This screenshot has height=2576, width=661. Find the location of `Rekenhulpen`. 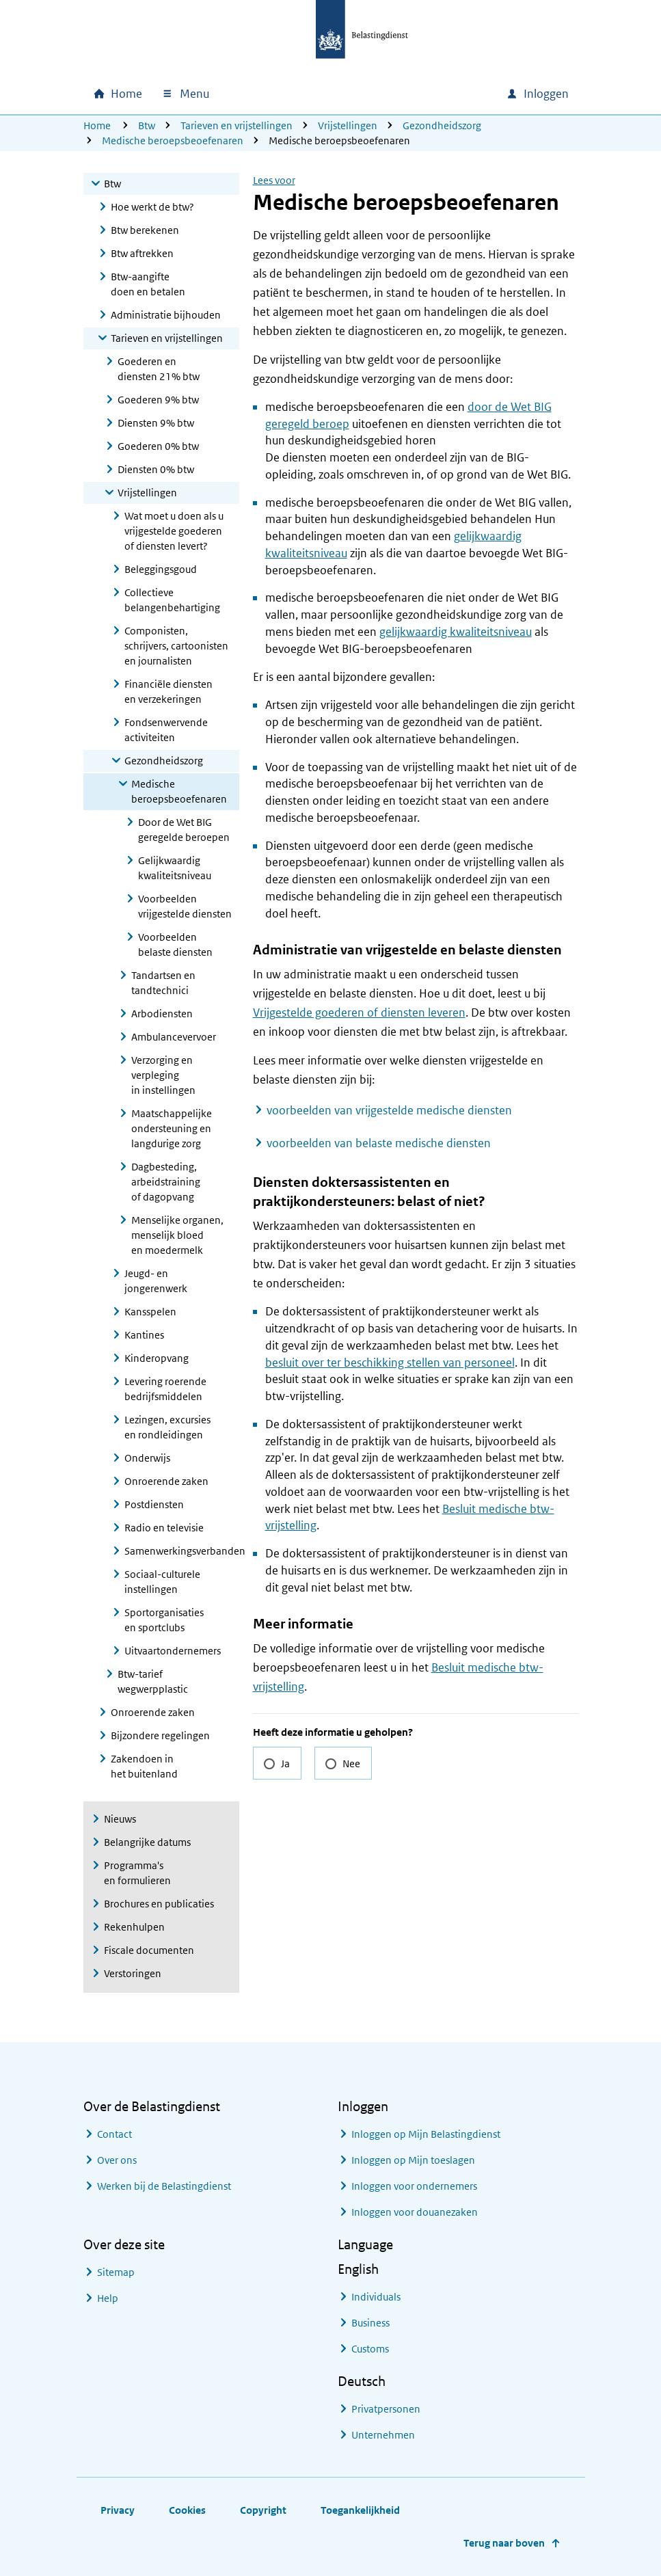

Rekenhulpen is located at coordinates (134, 1926).